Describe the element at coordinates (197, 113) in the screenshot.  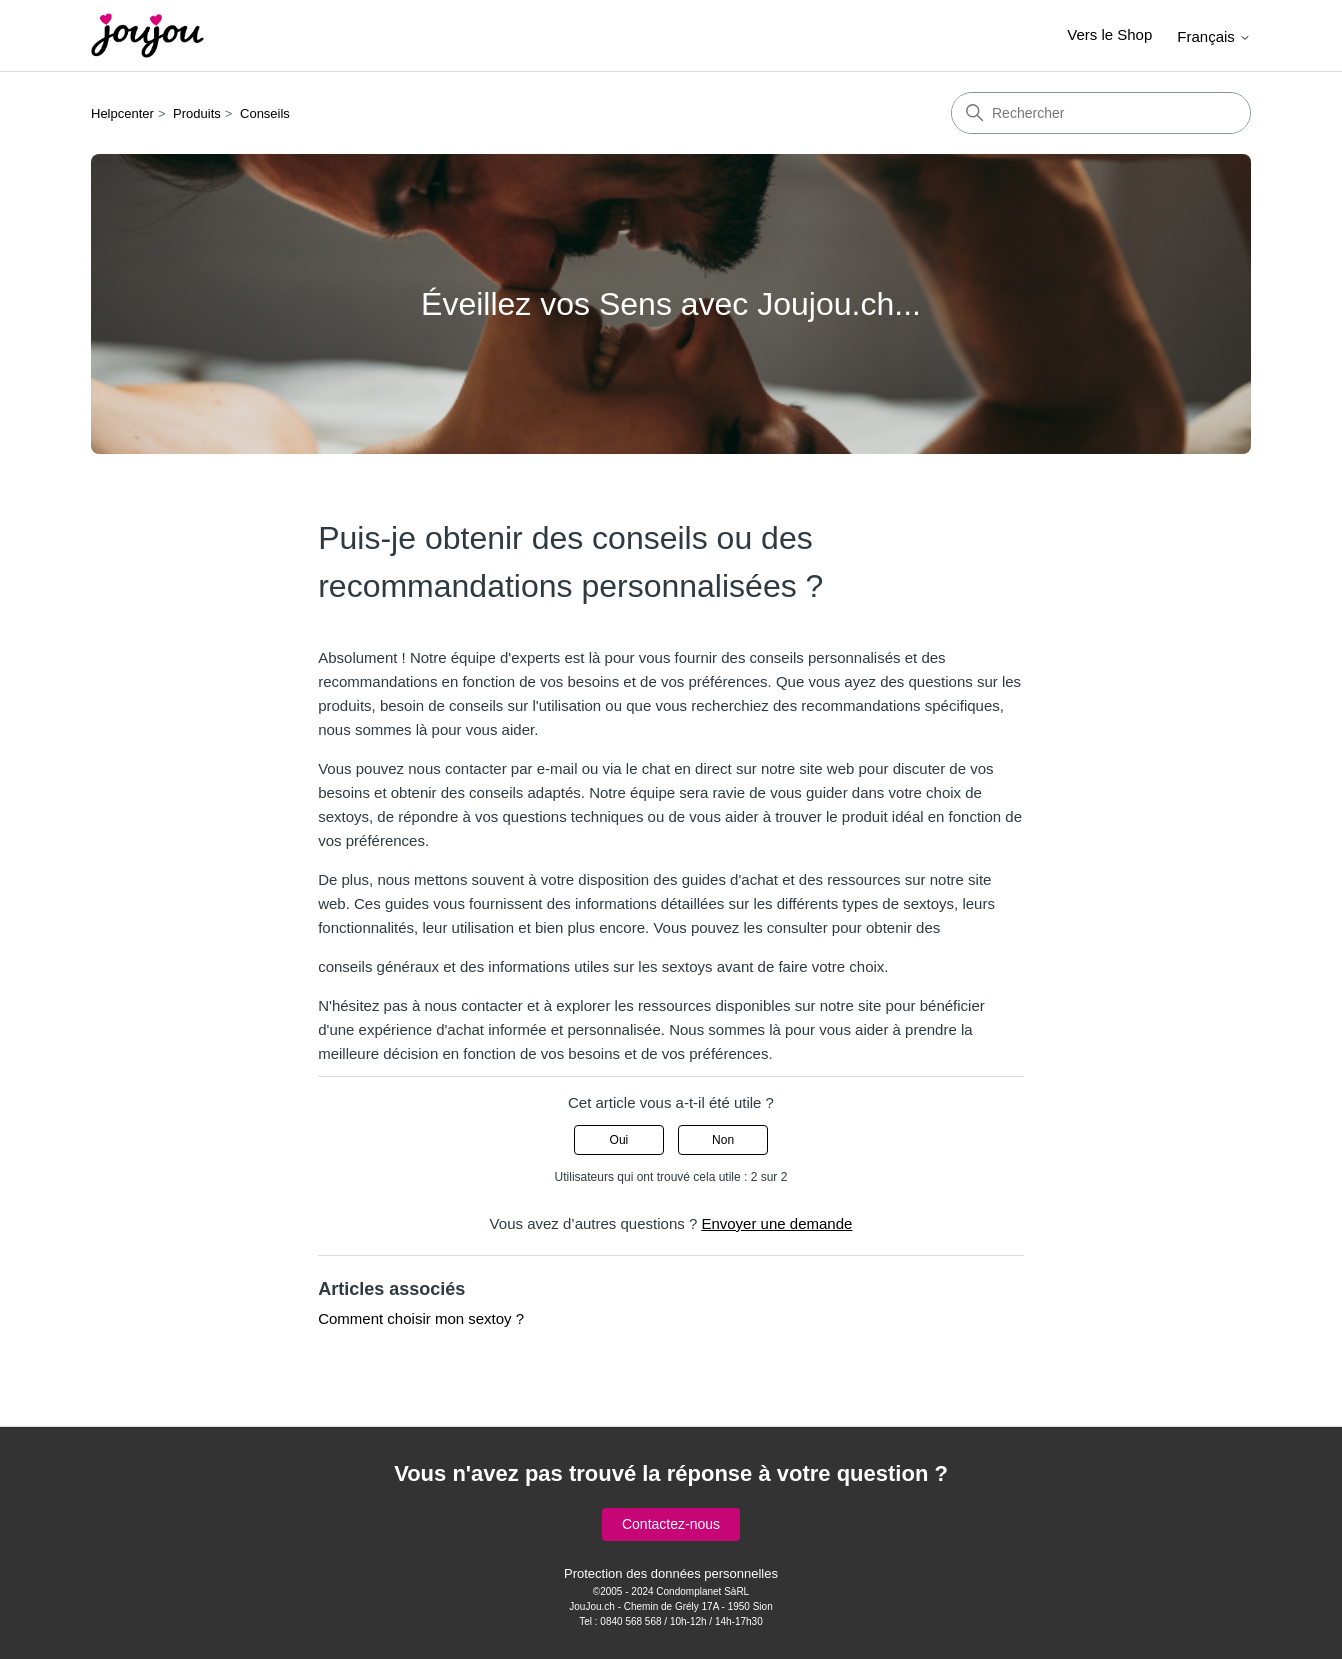
I see `Produits` at that location.